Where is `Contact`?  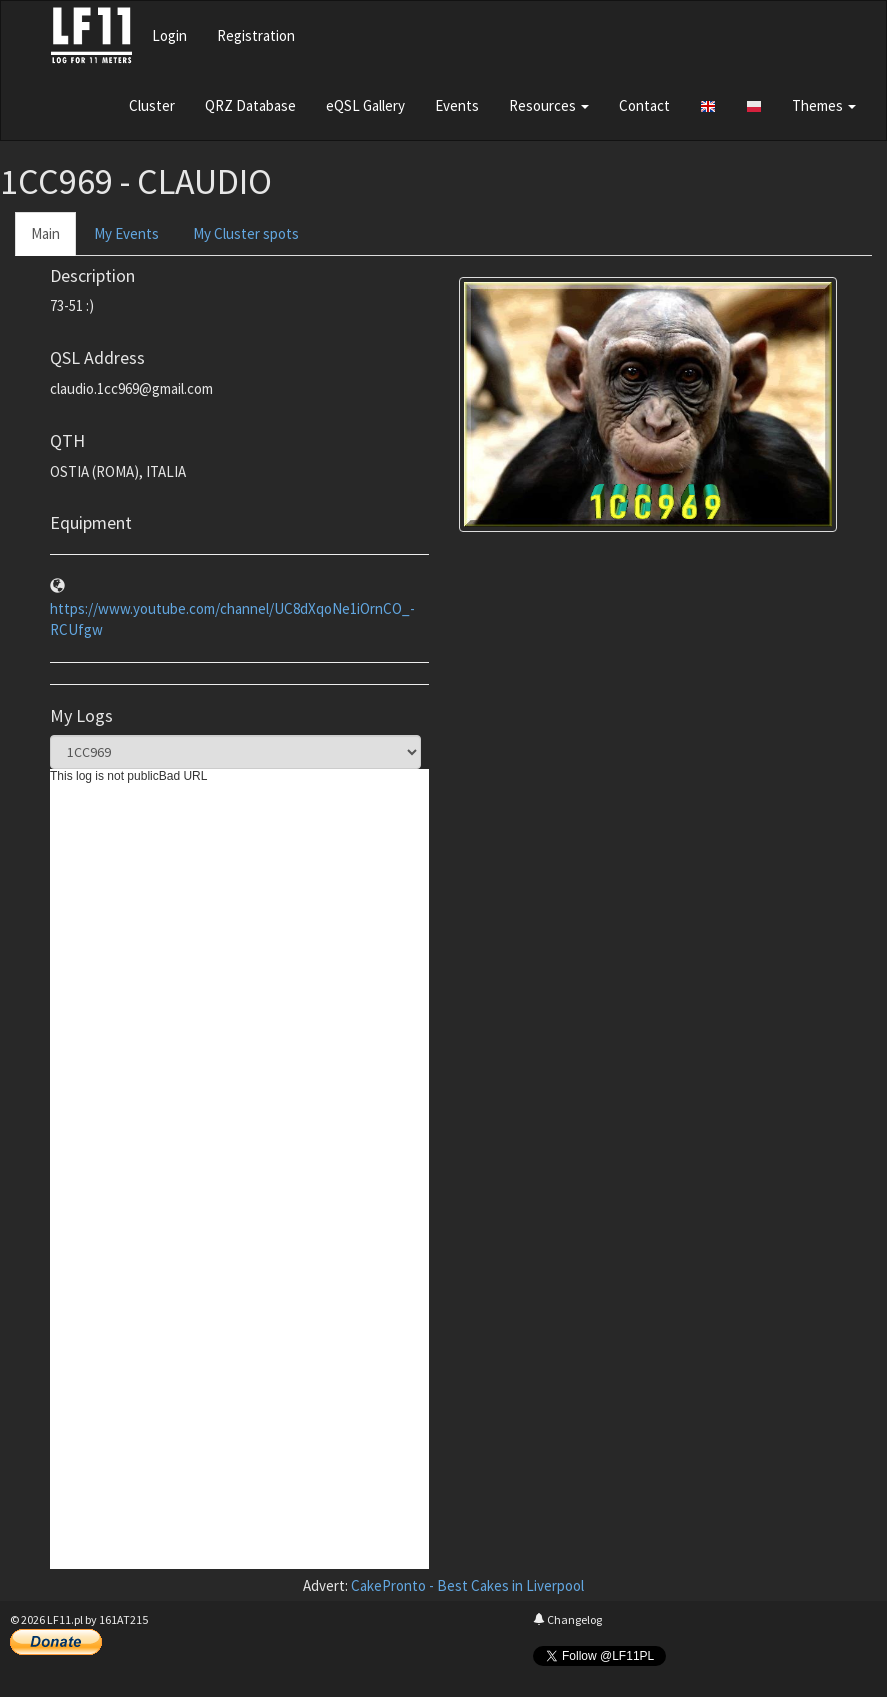
Contact is located at coordinates (644, 105).